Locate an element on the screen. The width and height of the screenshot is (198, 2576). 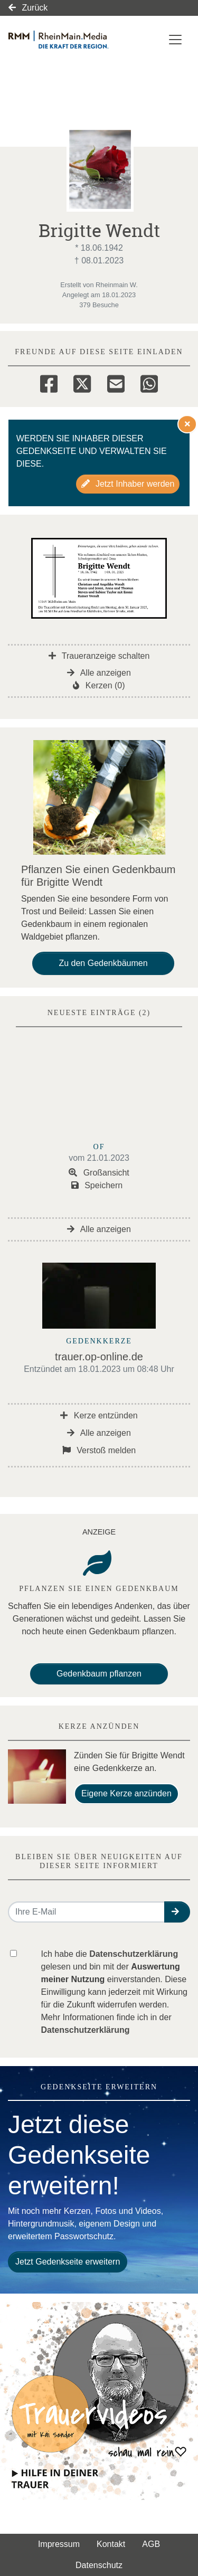
Alle anzeigen is located at coordinates (99, 672).